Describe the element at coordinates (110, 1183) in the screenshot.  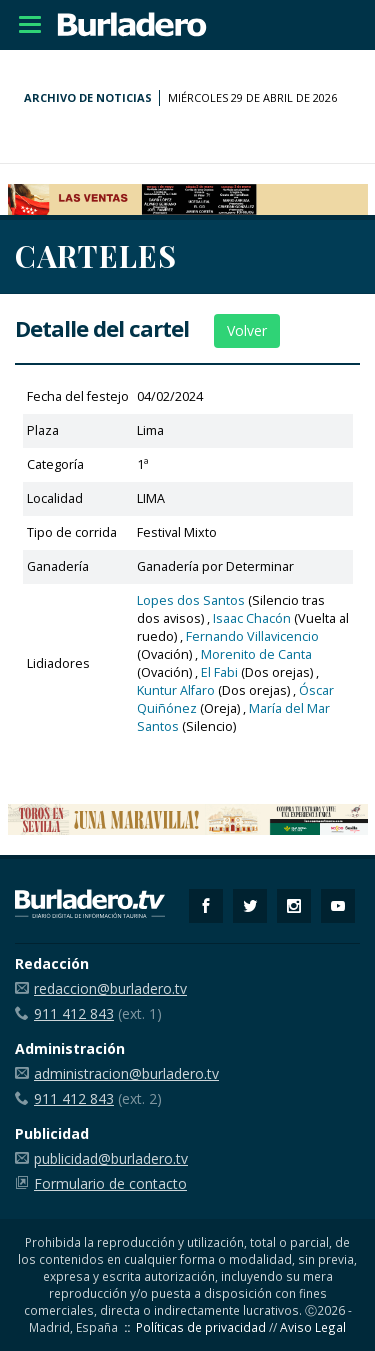
I see `Formulario de contacto` at that location.